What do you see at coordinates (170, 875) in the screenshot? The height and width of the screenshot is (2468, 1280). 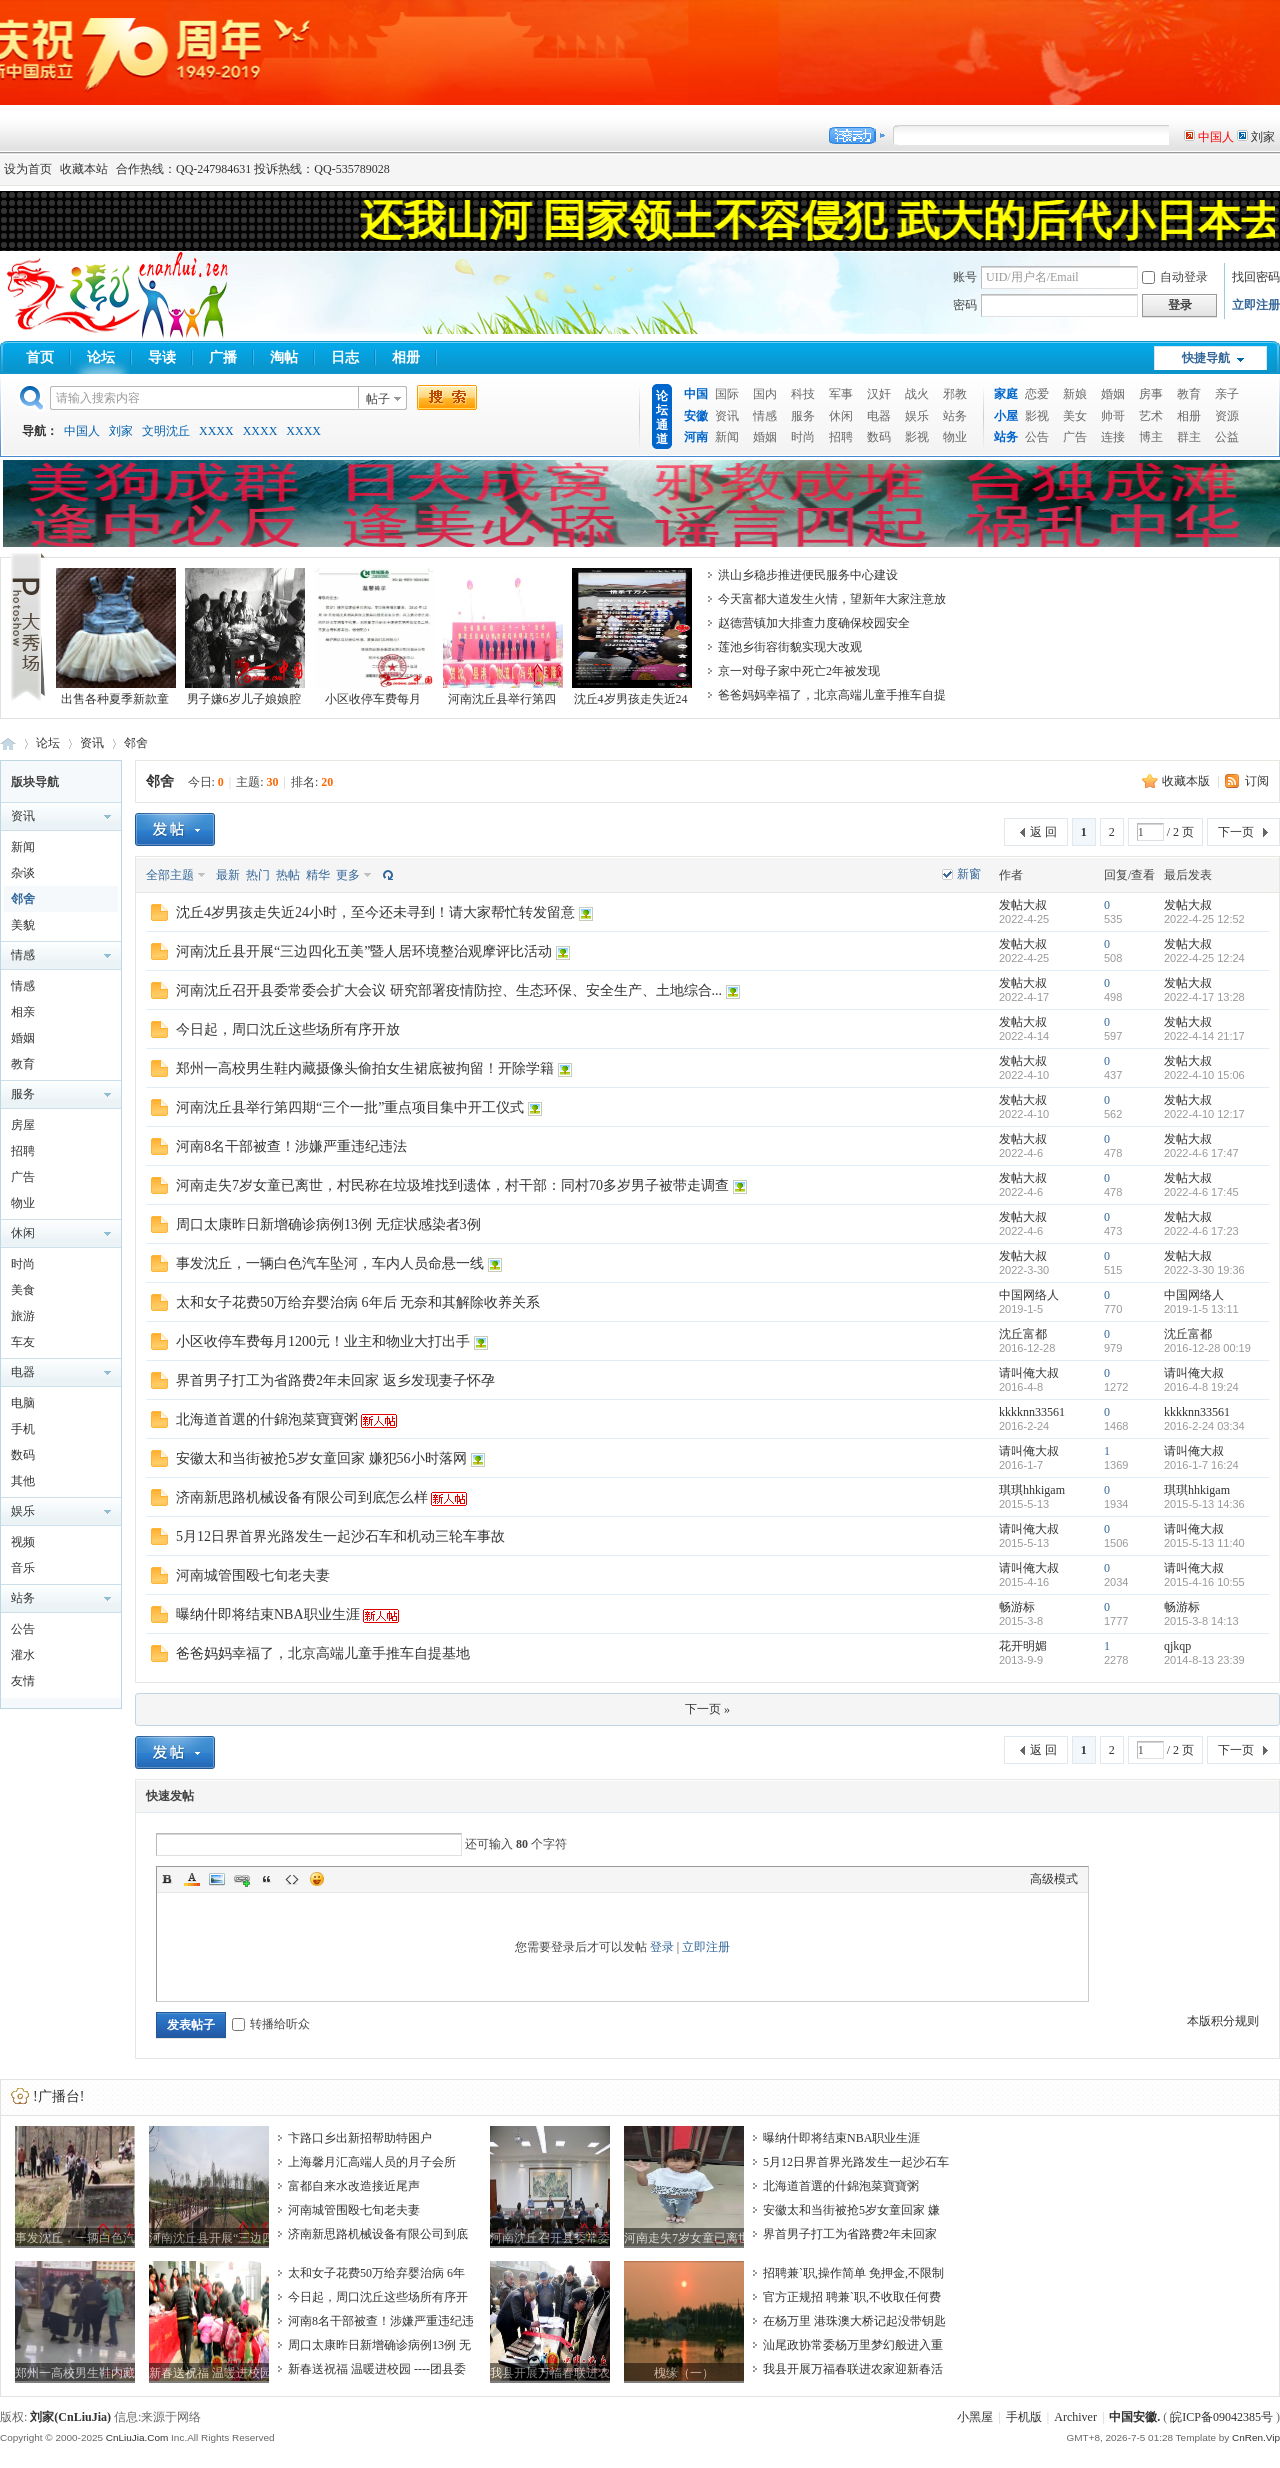 I see `全部主题` at bounding box center [170, 875].